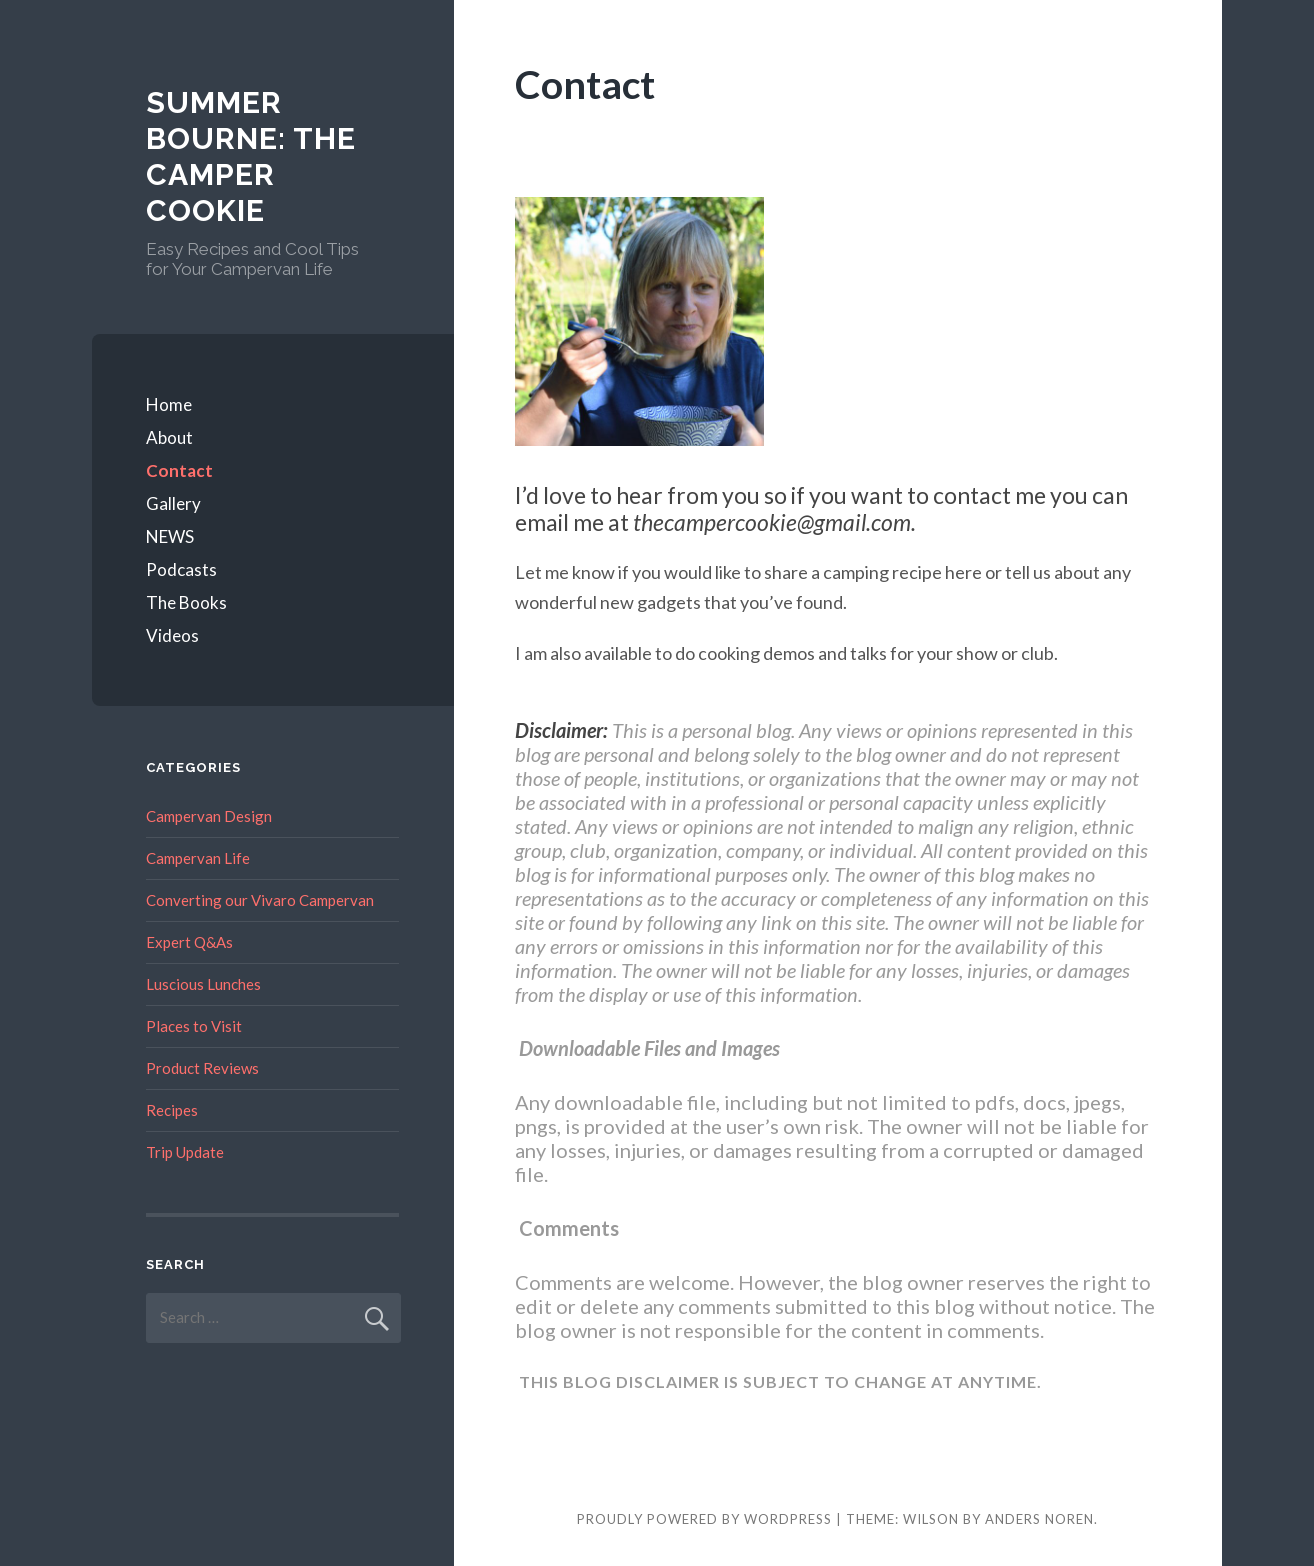 The image size is (1314, 1566). Describe the element at coordinates (202, 1068) in the screenshot. I see `Product Reviews` at that location.